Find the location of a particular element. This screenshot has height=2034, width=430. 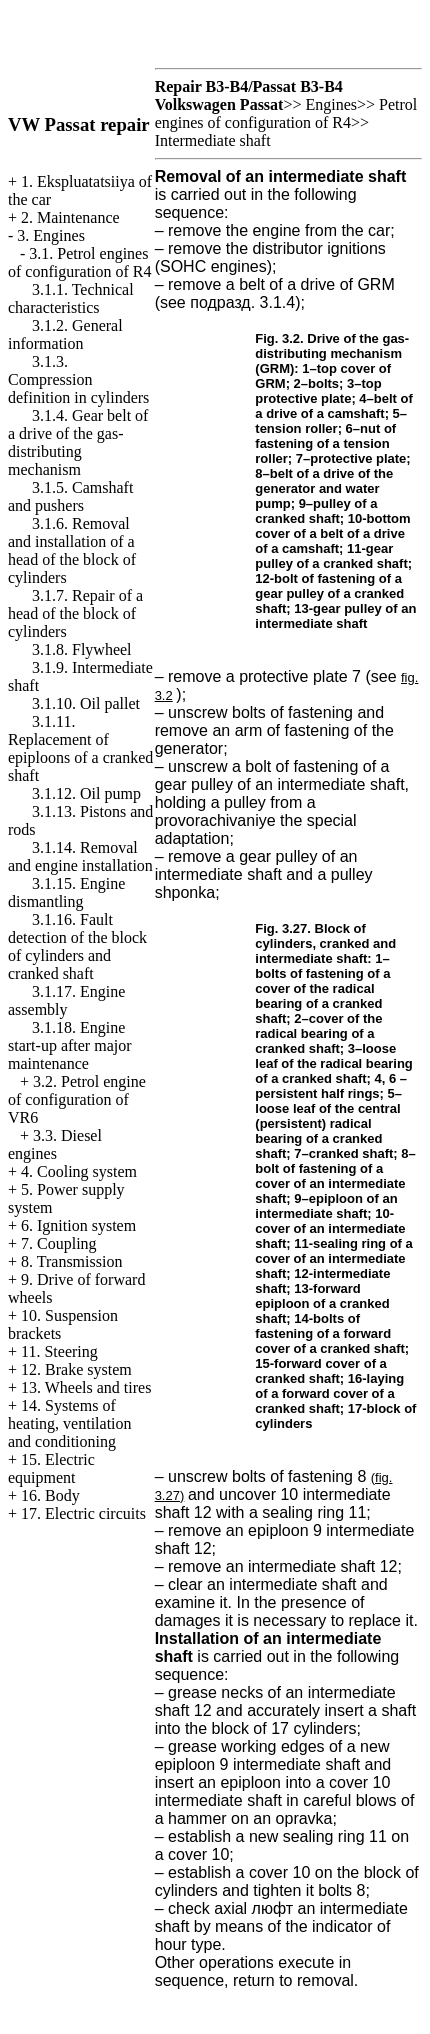

3.1.8. Flywheel is located at coordinates (82, 649).